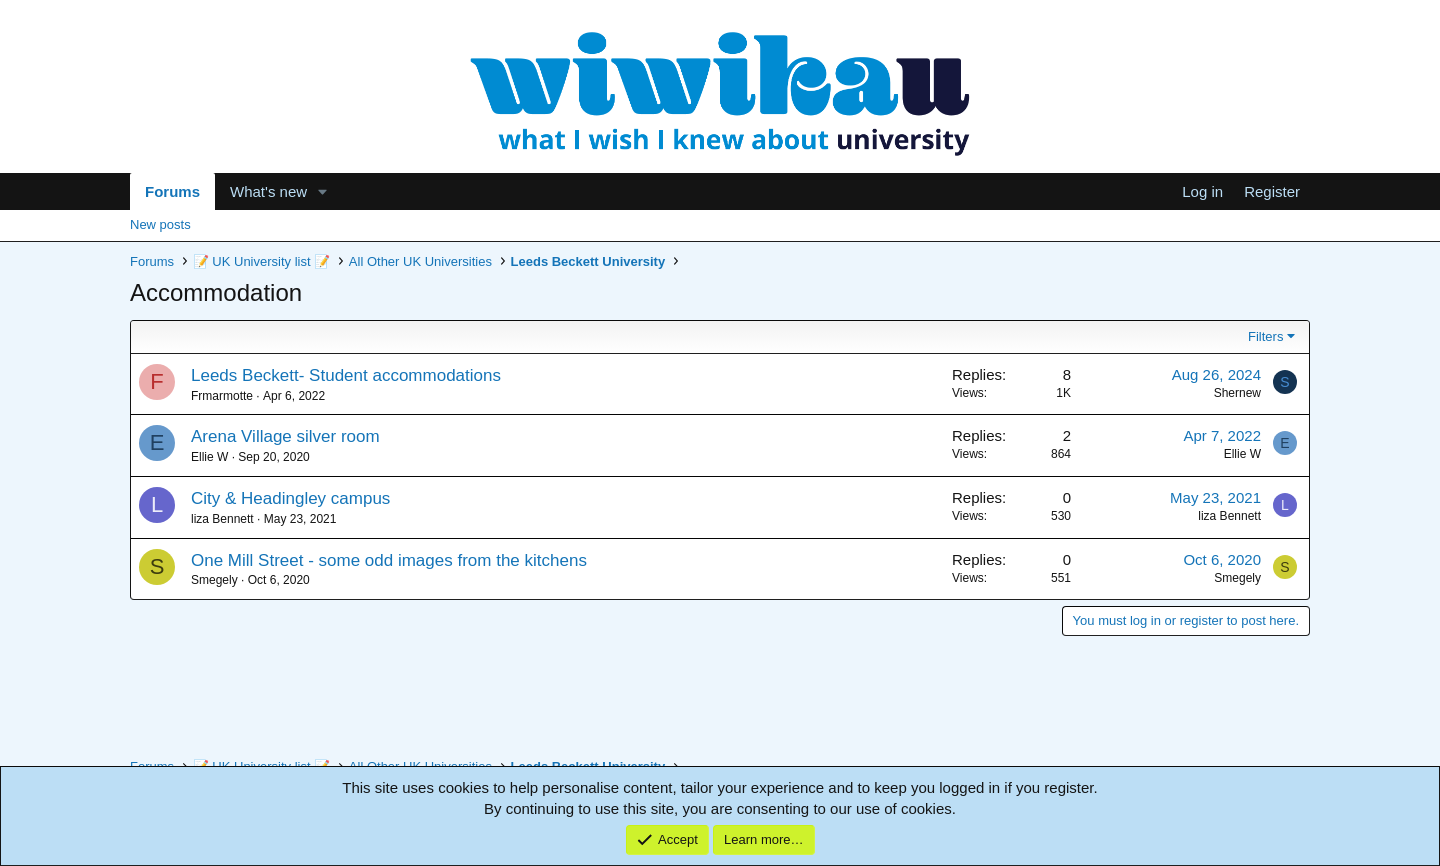  I want to click on [button], so click(323, 191).